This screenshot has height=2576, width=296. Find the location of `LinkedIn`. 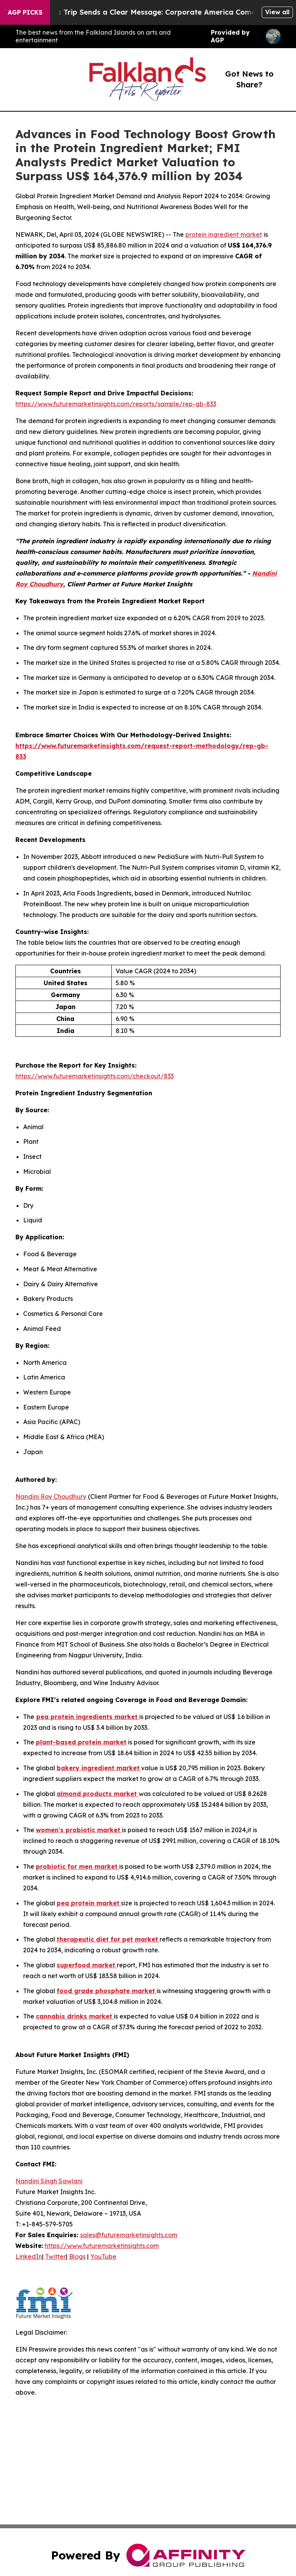

LinkedIn is located at coordinates (28, 2256).